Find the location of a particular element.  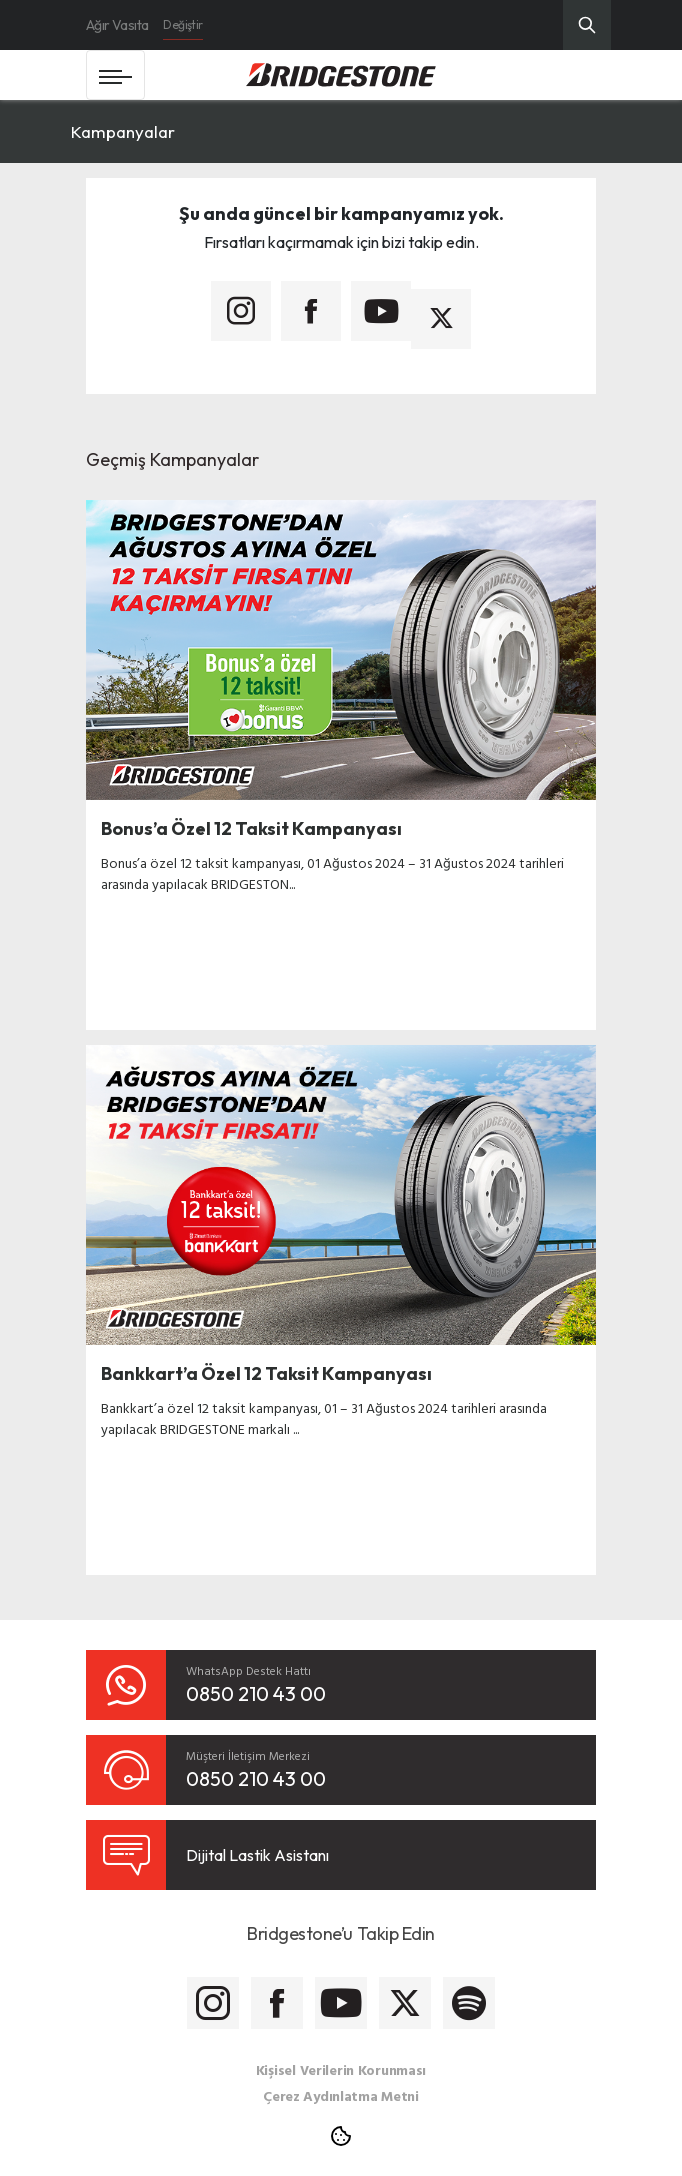

[Toggle navigation] is located at coordinates (115, 75).